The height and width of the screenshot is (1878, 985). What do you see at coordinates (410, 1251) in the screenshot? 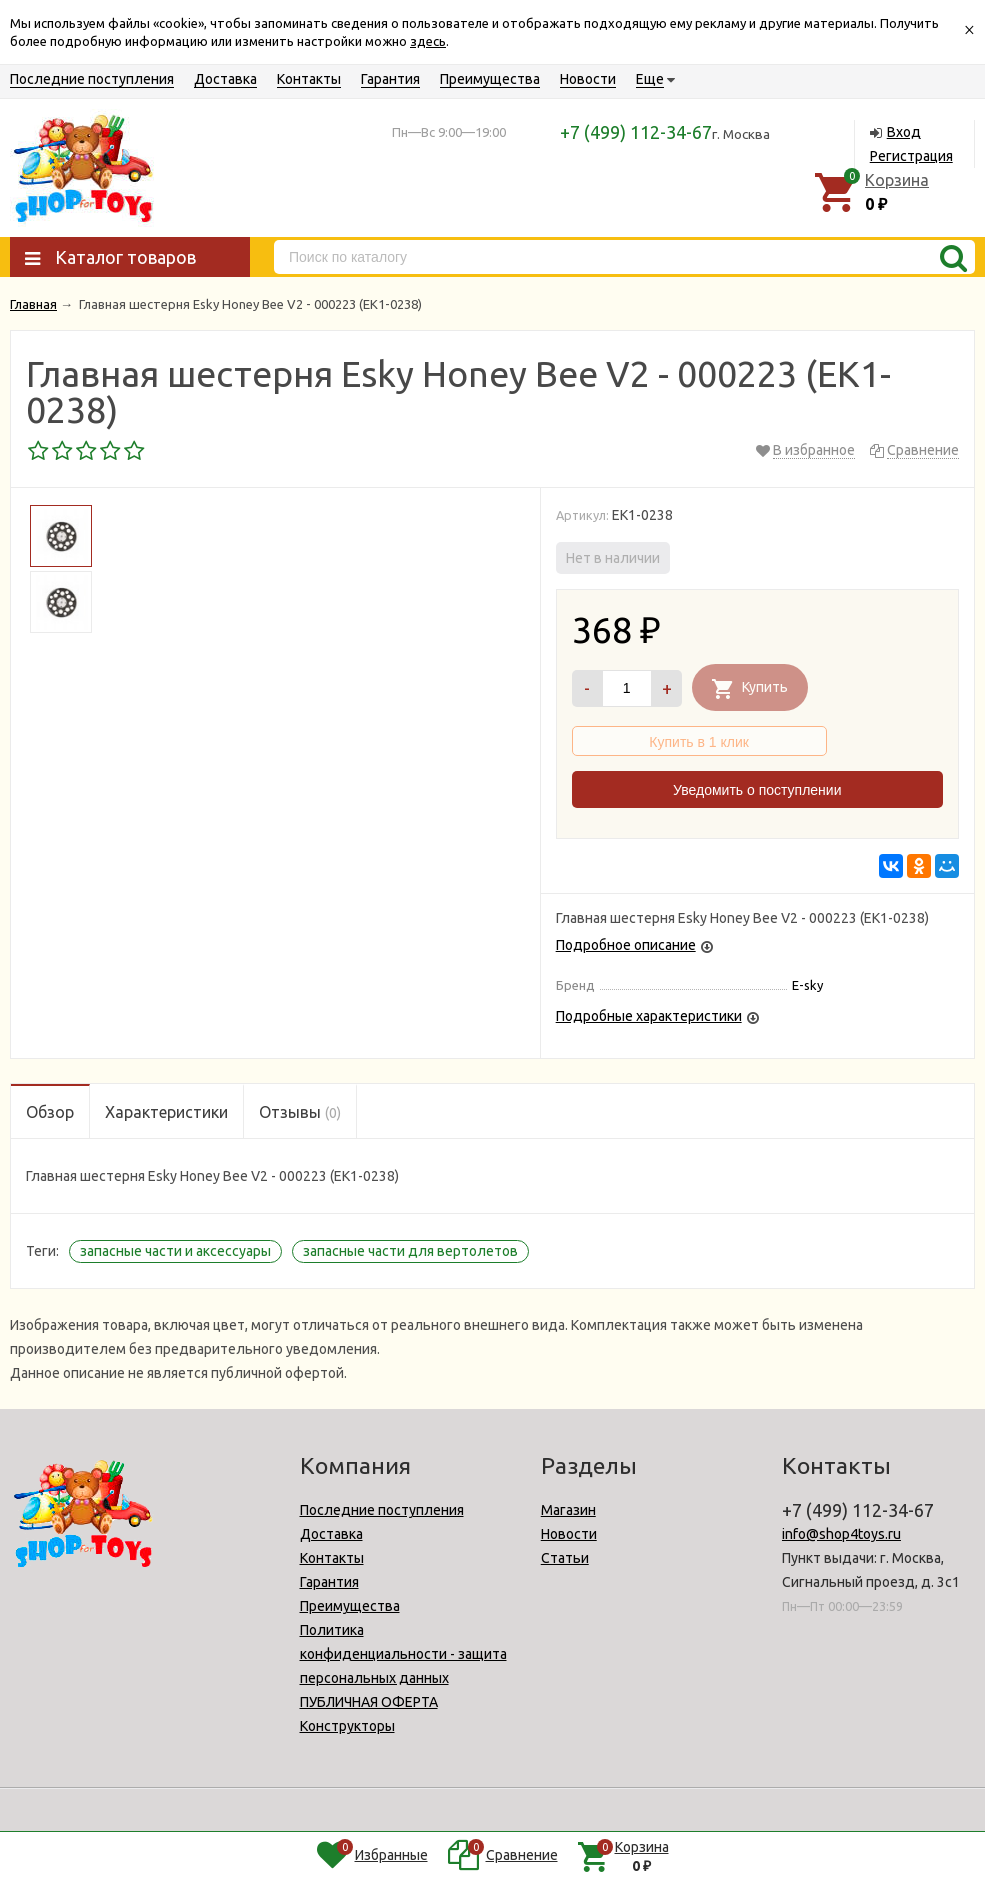
I see `запасные части для вертолетов` at bounding box center [410, 1251].